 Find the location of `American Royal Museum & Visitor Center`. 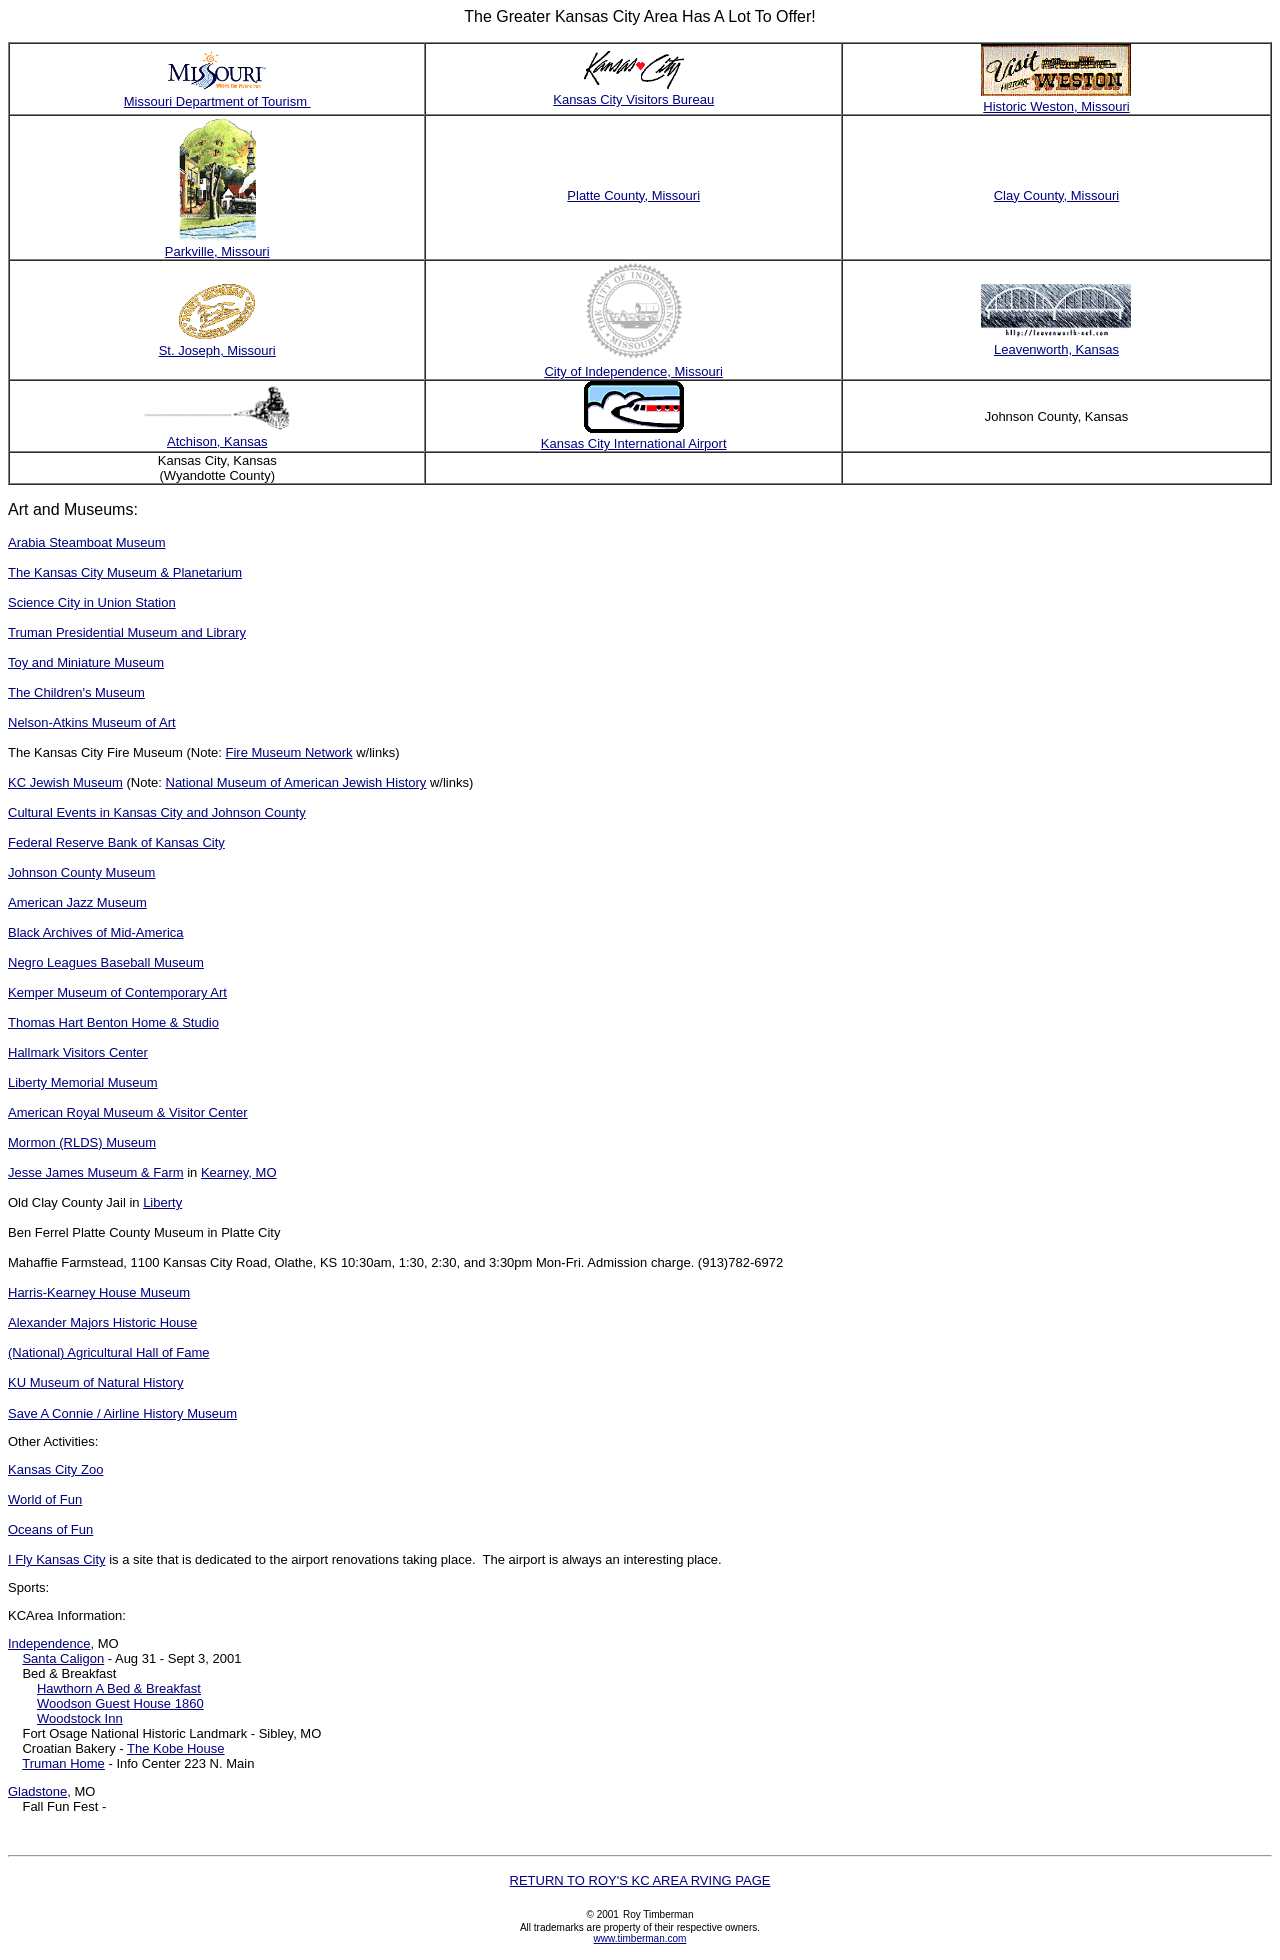

American Royal Museum & Visitor Center is located at coordinates (128, 1112).